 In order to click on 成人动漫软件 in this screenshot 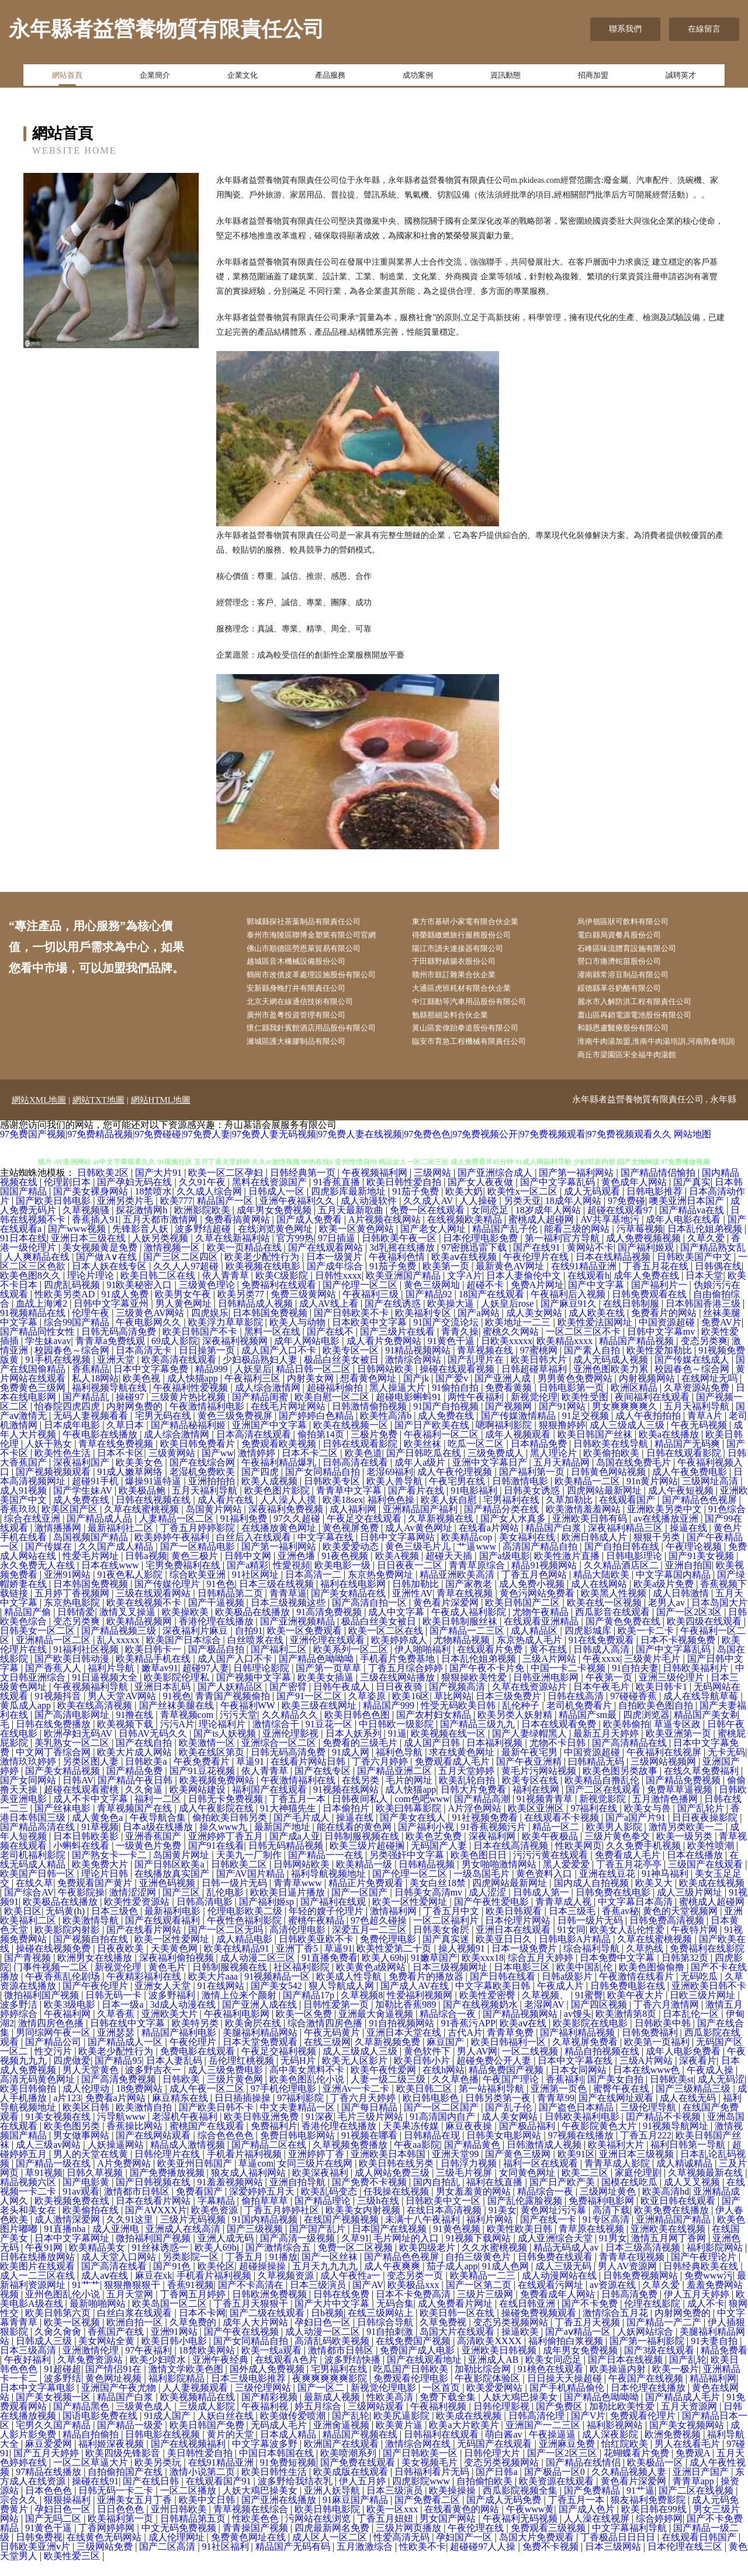, I will do `click(370, 1216)`.